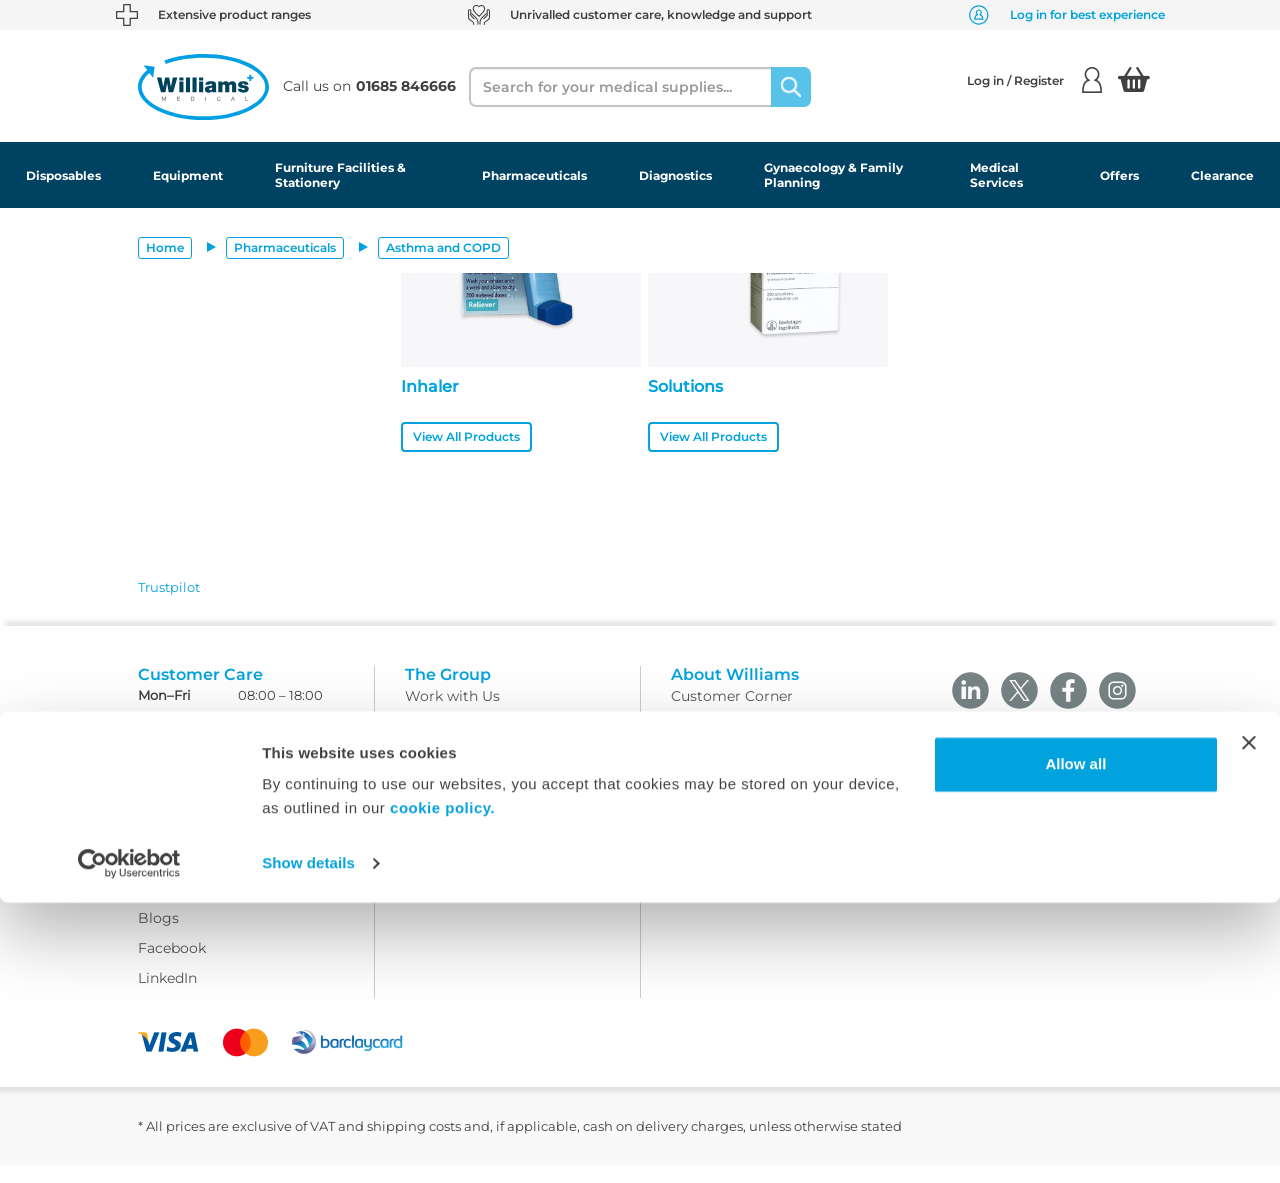 The width and height of the screenshot is (1280, 1183). I want to click on Inhaler, so click(430, 386).